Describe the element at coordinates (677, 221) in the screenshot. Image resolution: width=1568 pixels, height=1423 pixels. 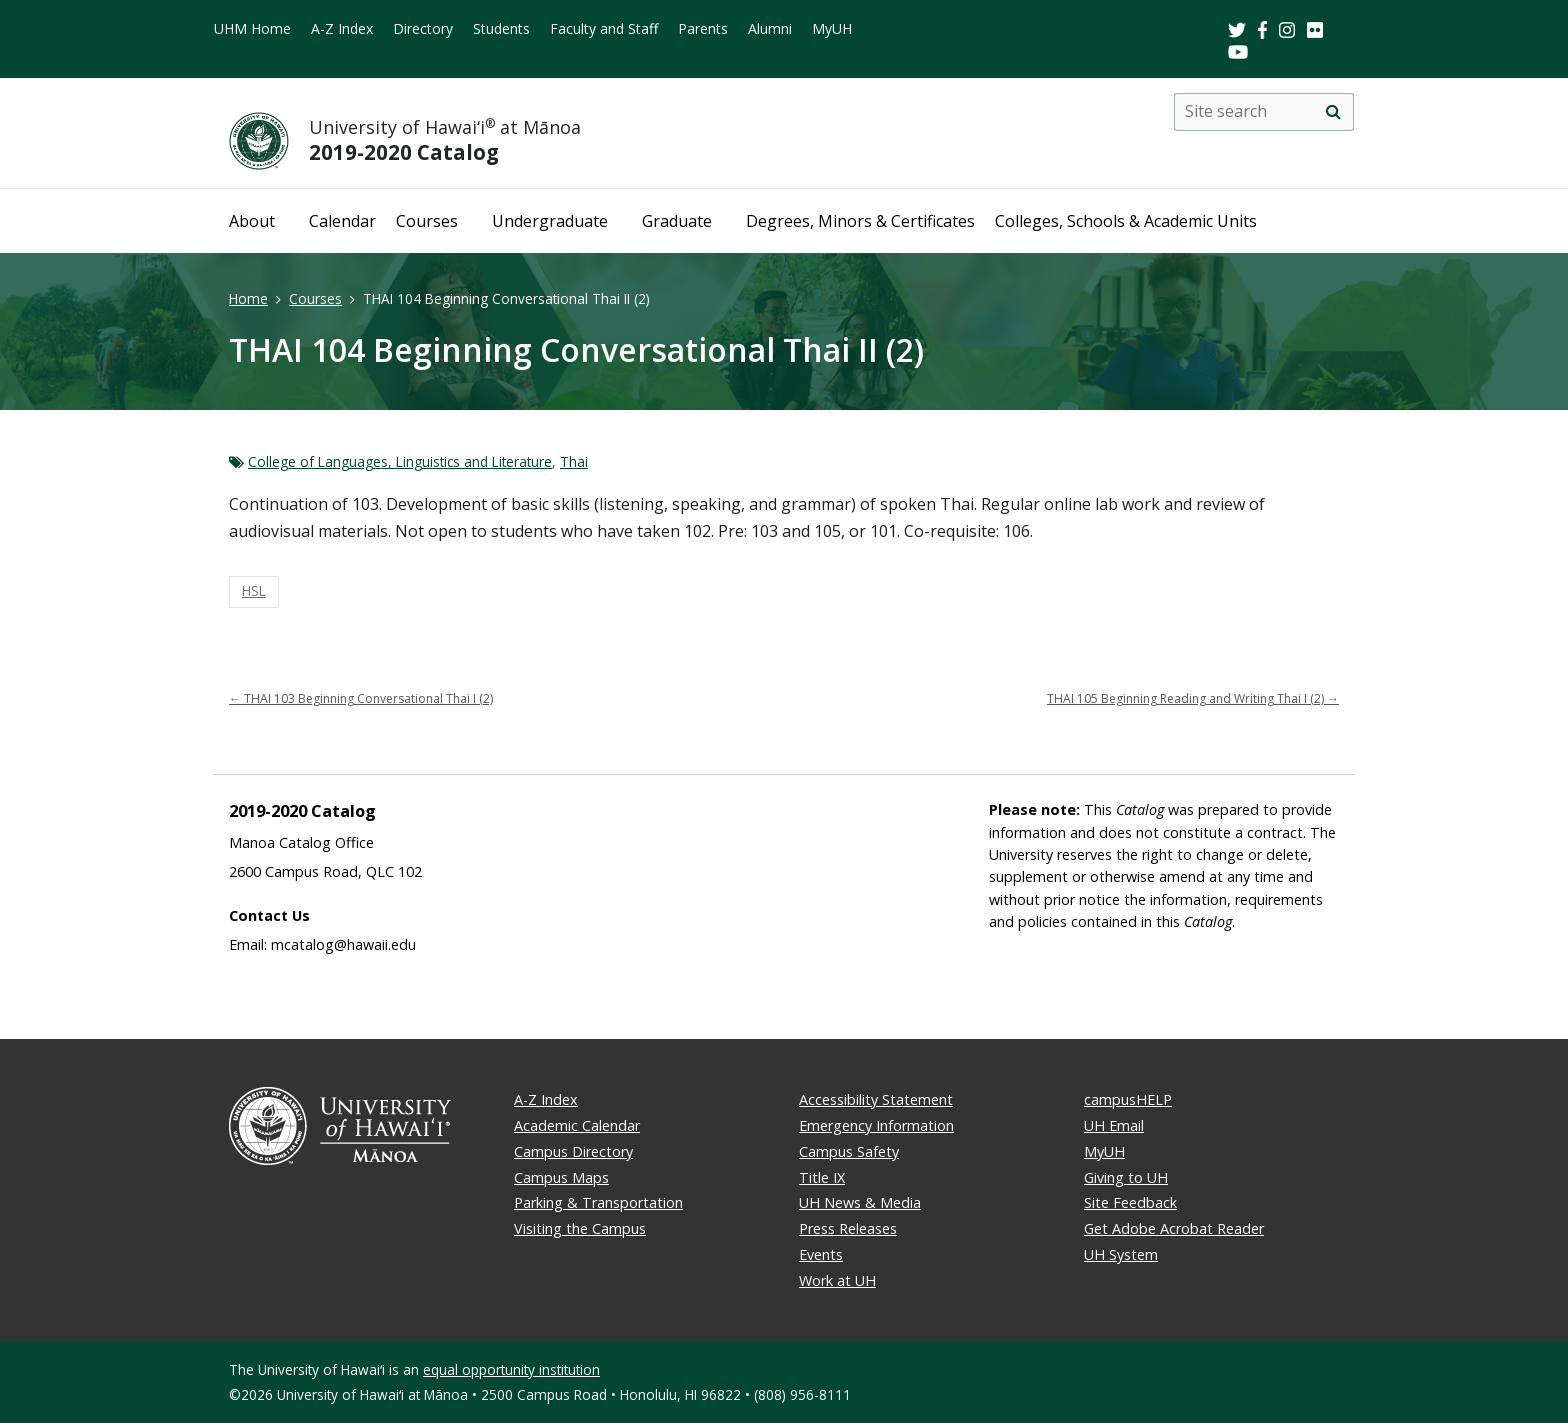
I see `Graduate` at that location.